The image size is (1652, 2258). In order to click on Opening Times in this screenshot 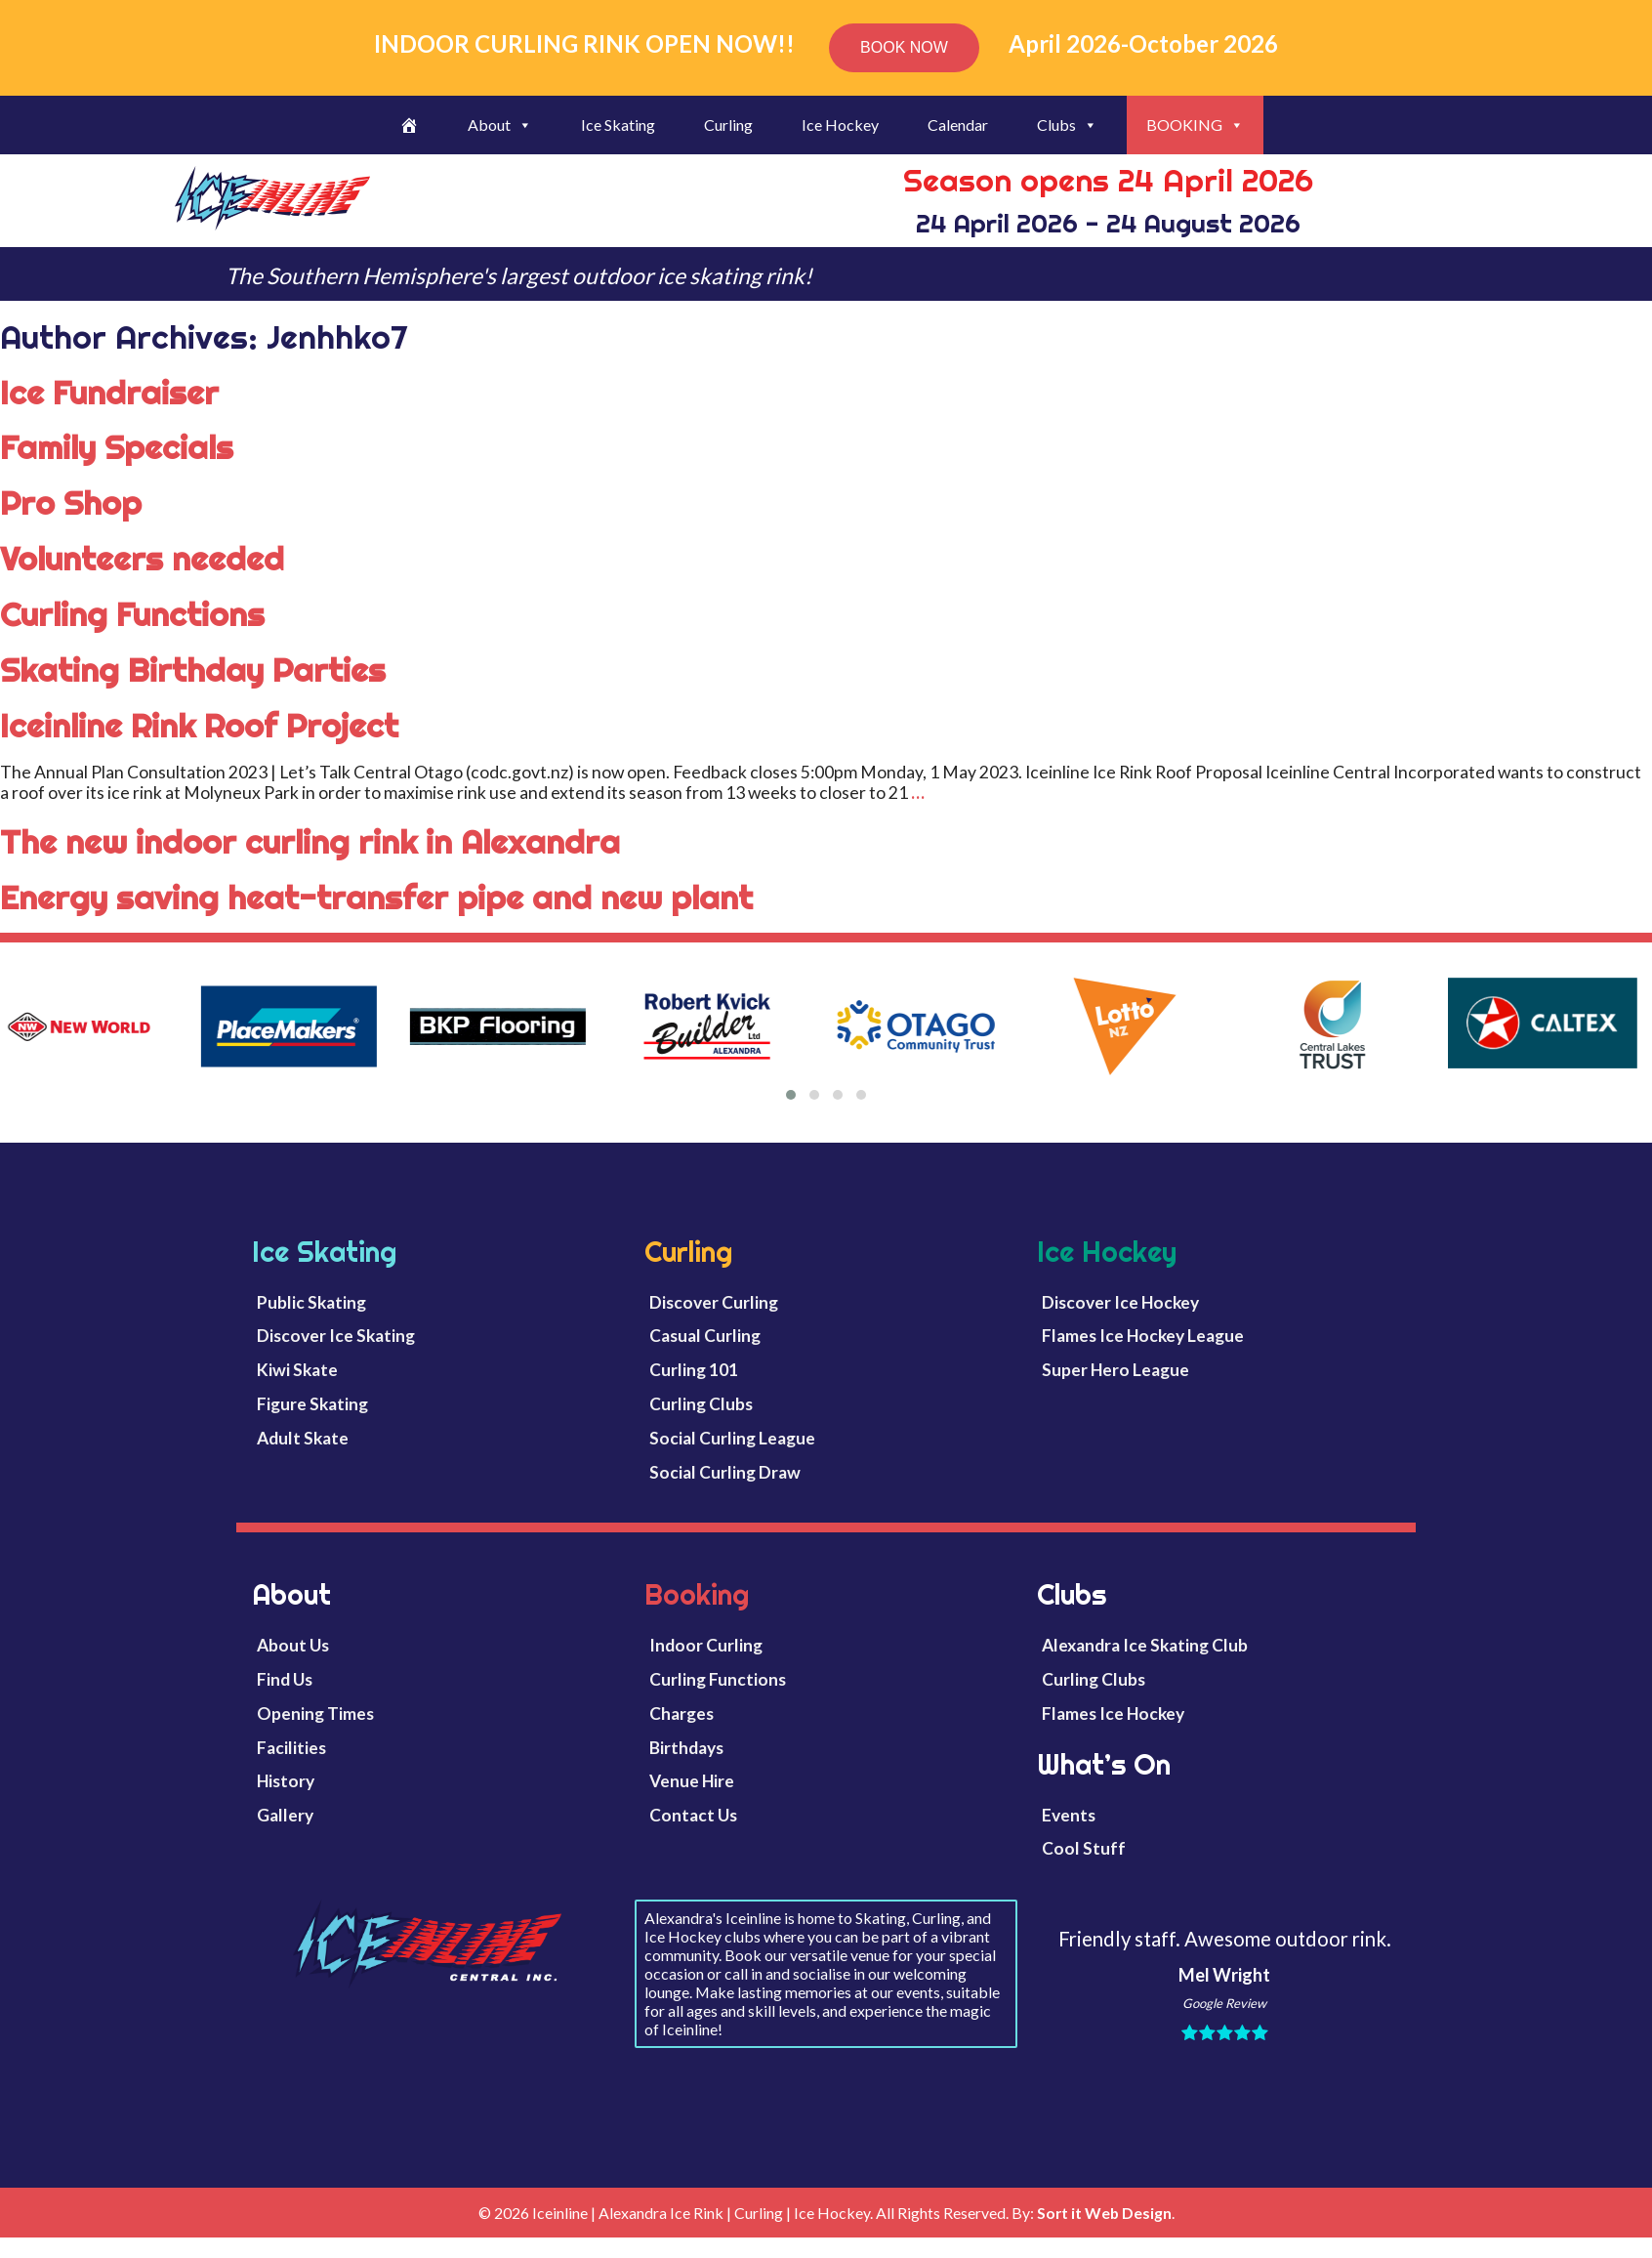, I will do `click(315, 1713)`.